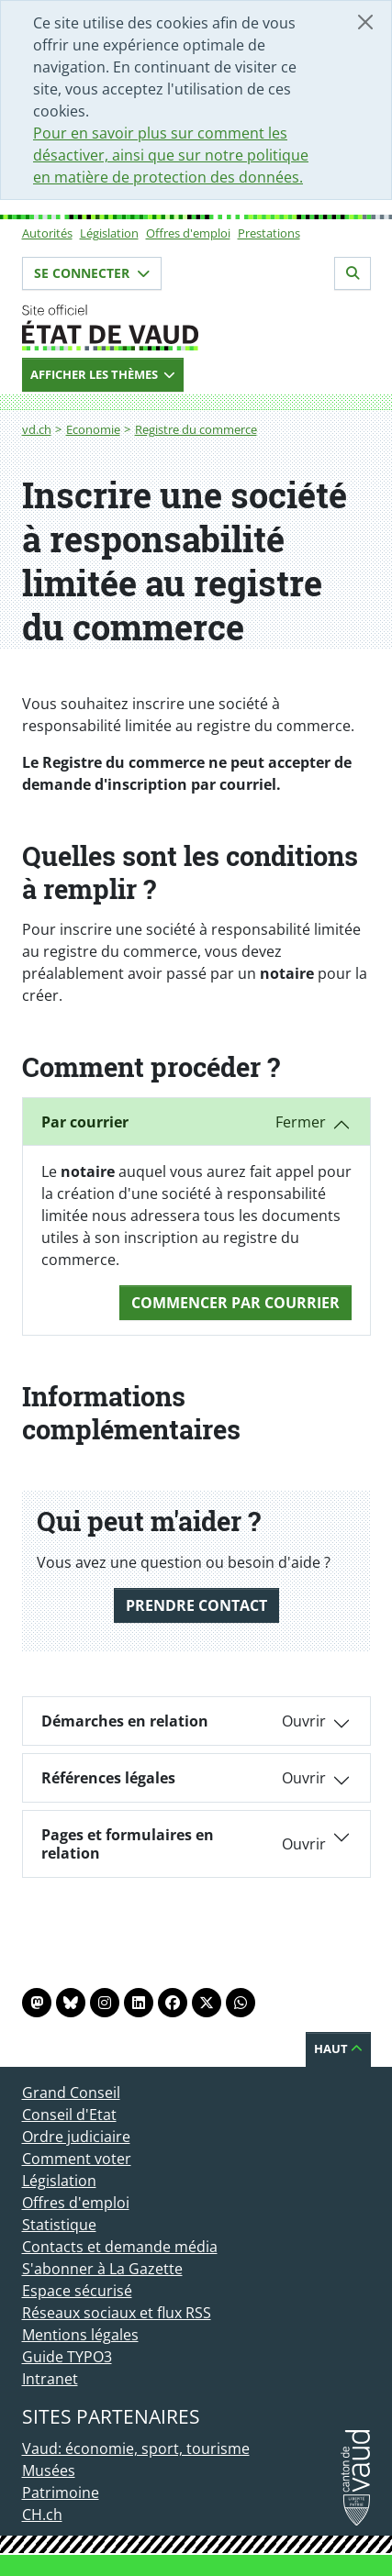 This screenshot has height=2576, width=392. What do you see at coordinates (170, 155) in the screenshot?
I see `Pour en savoir plus sur comment les désactiver, ainsi que sur notre politique en matière de protection des données.` at bounding box center [170, 155].